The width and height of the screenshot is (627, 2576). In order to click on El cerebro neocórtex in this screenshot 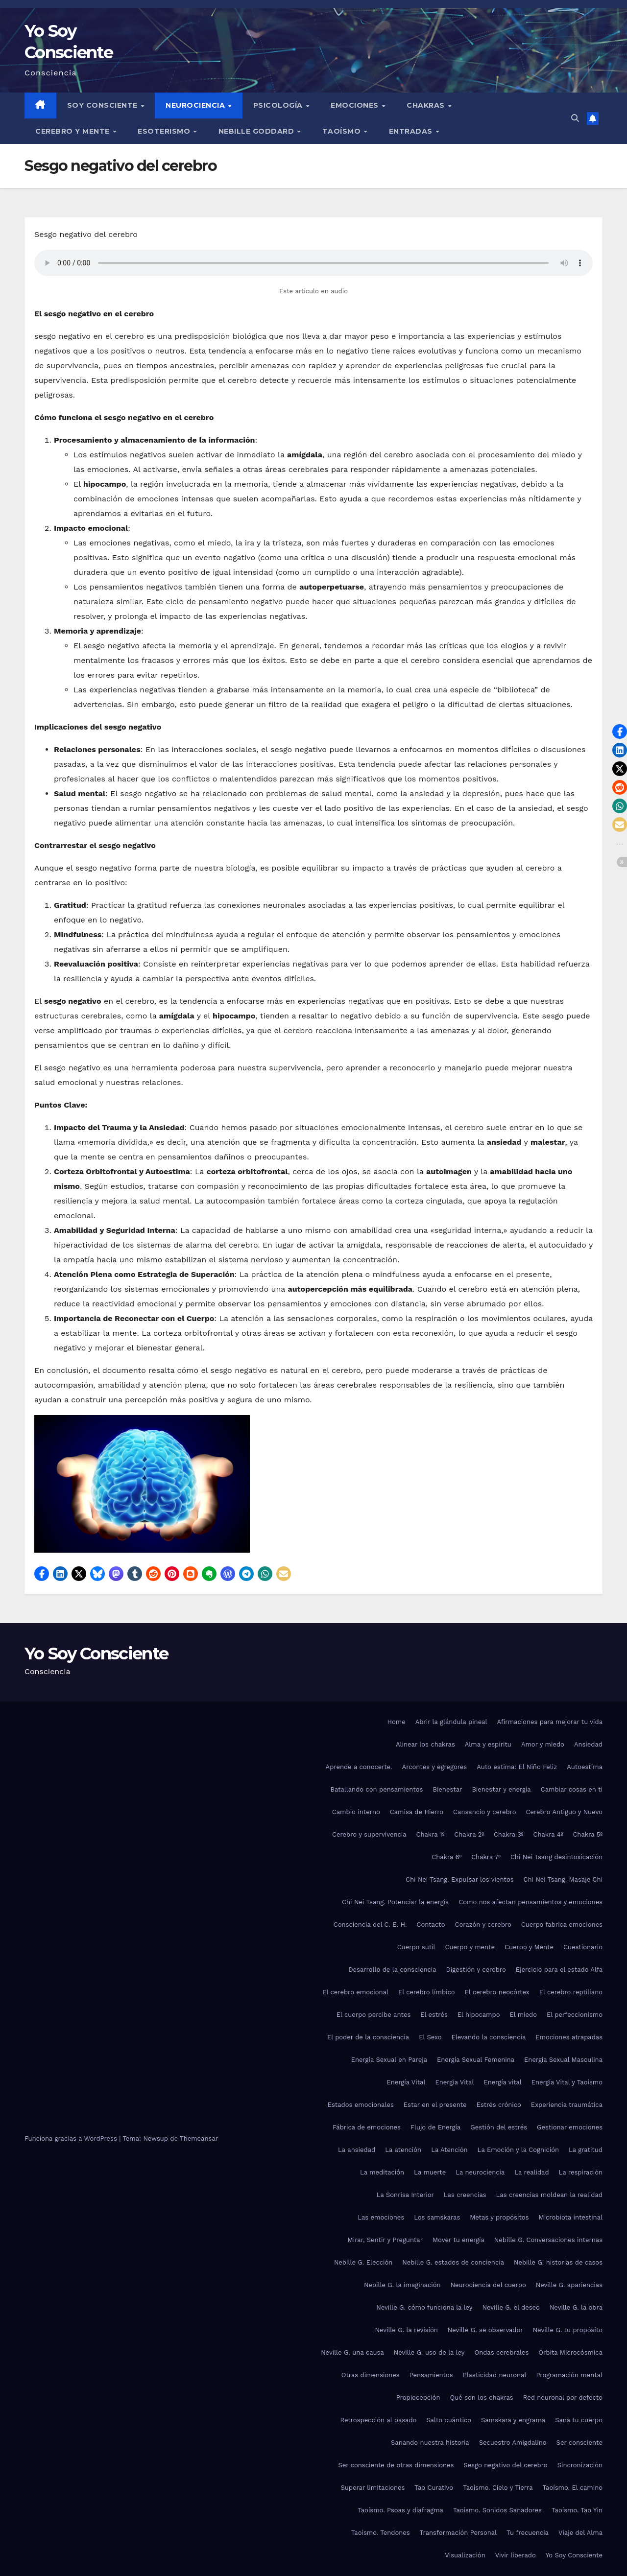, I will do `click(497, 1992)`.